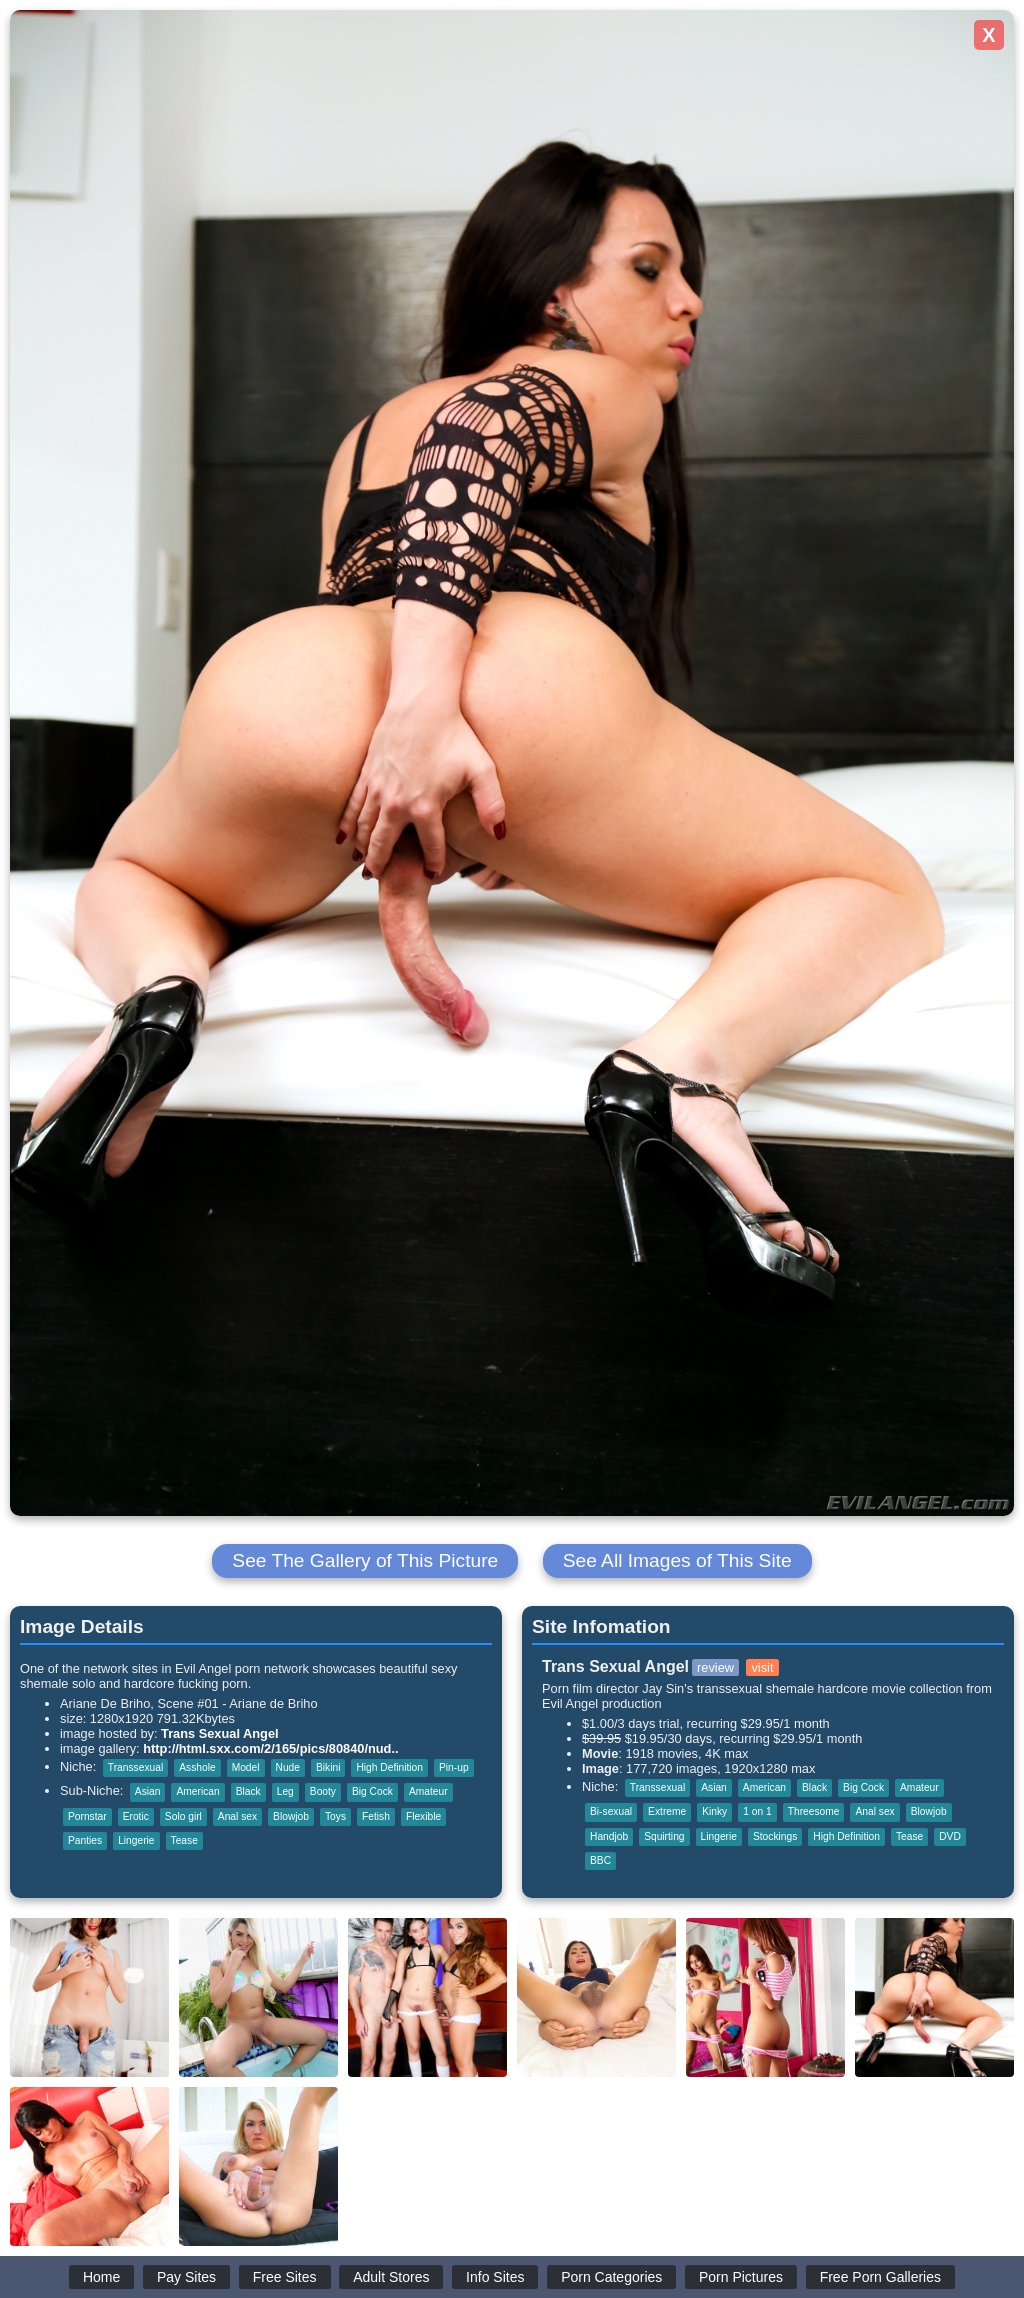 The height and width of the screenshot is (2298, 1024). I want to click on Booty, so click(323, 1791).